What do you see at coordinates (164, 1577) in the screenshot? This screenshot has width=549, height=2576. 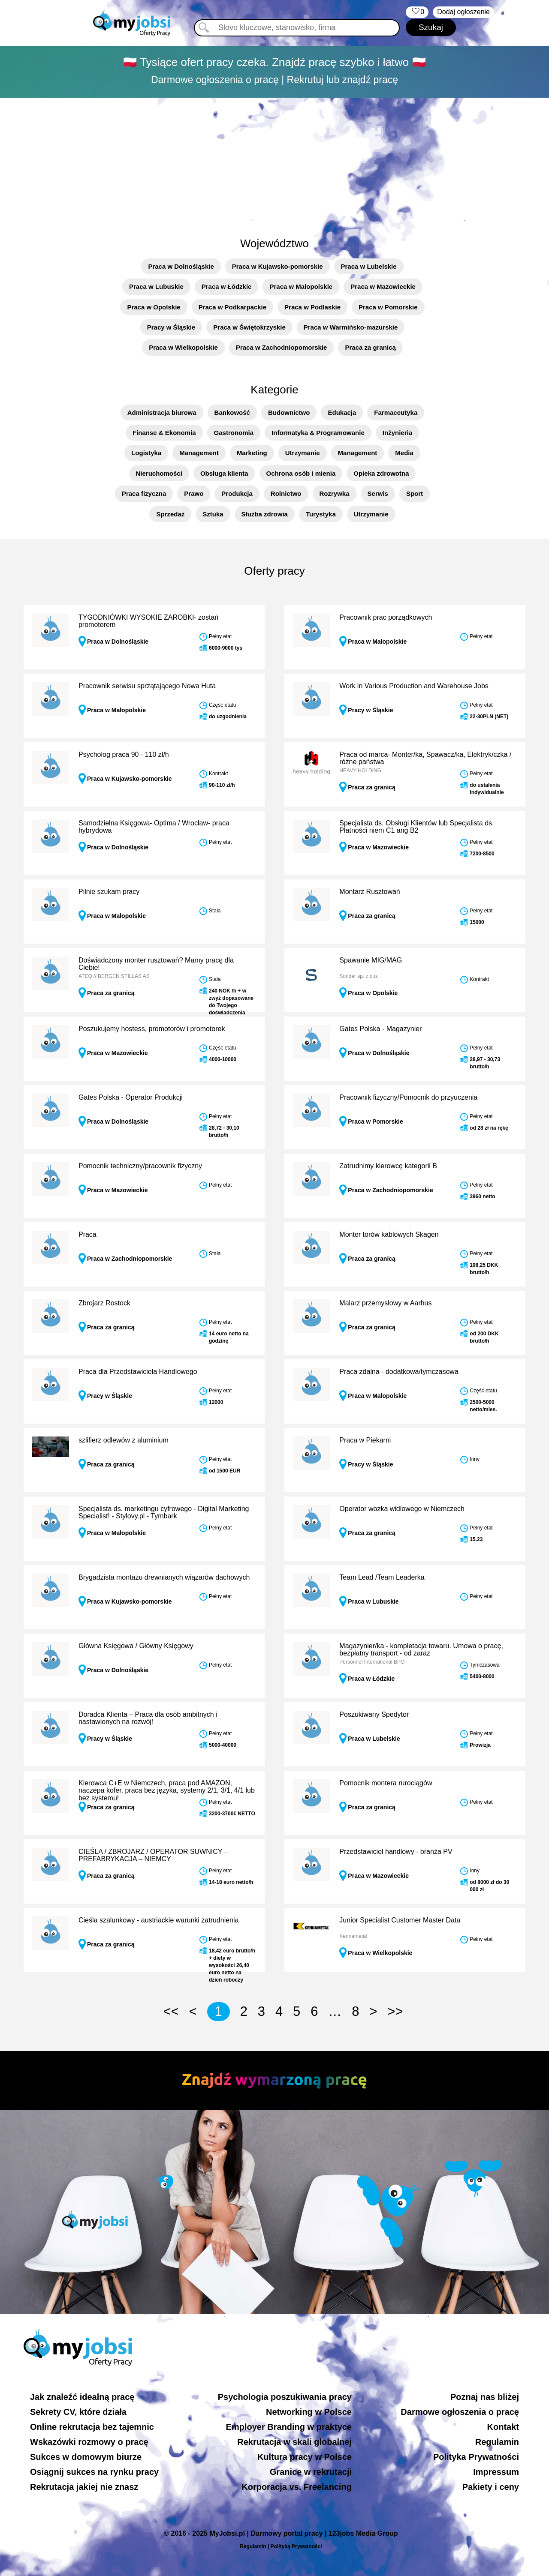 I see `Brygadzista montażu drewnianych wiązarów dachowych` at bounding box center [164, 1577].